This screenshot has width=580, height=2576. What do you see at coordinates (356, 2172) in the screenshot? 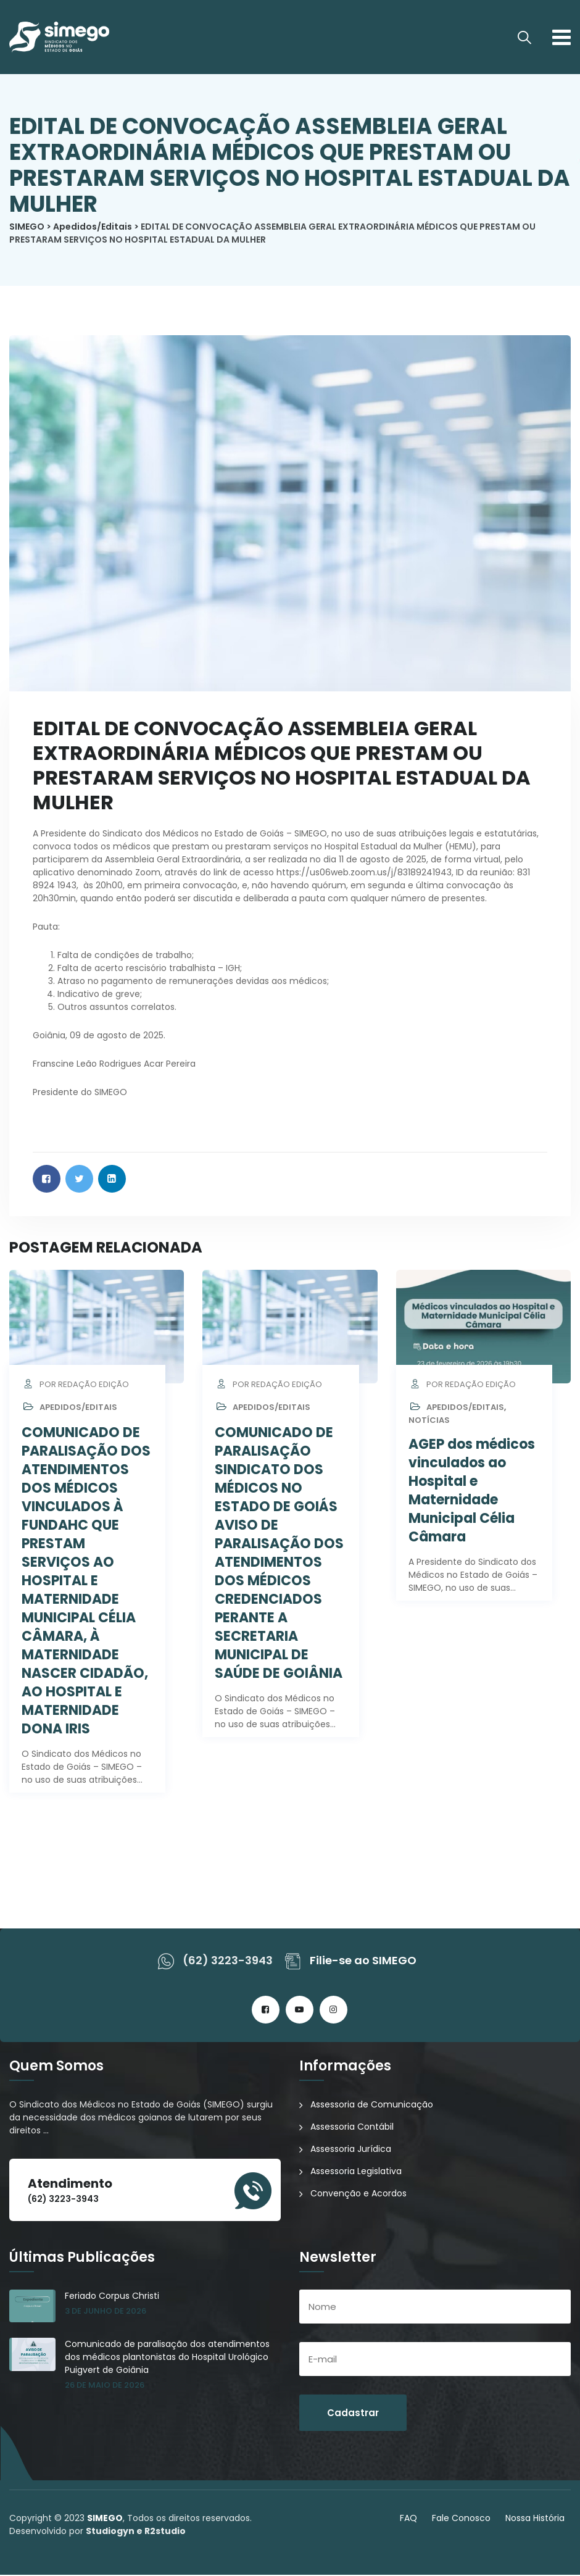
I see `Assessoria Legislativa` at bounding box center [356, 2172].